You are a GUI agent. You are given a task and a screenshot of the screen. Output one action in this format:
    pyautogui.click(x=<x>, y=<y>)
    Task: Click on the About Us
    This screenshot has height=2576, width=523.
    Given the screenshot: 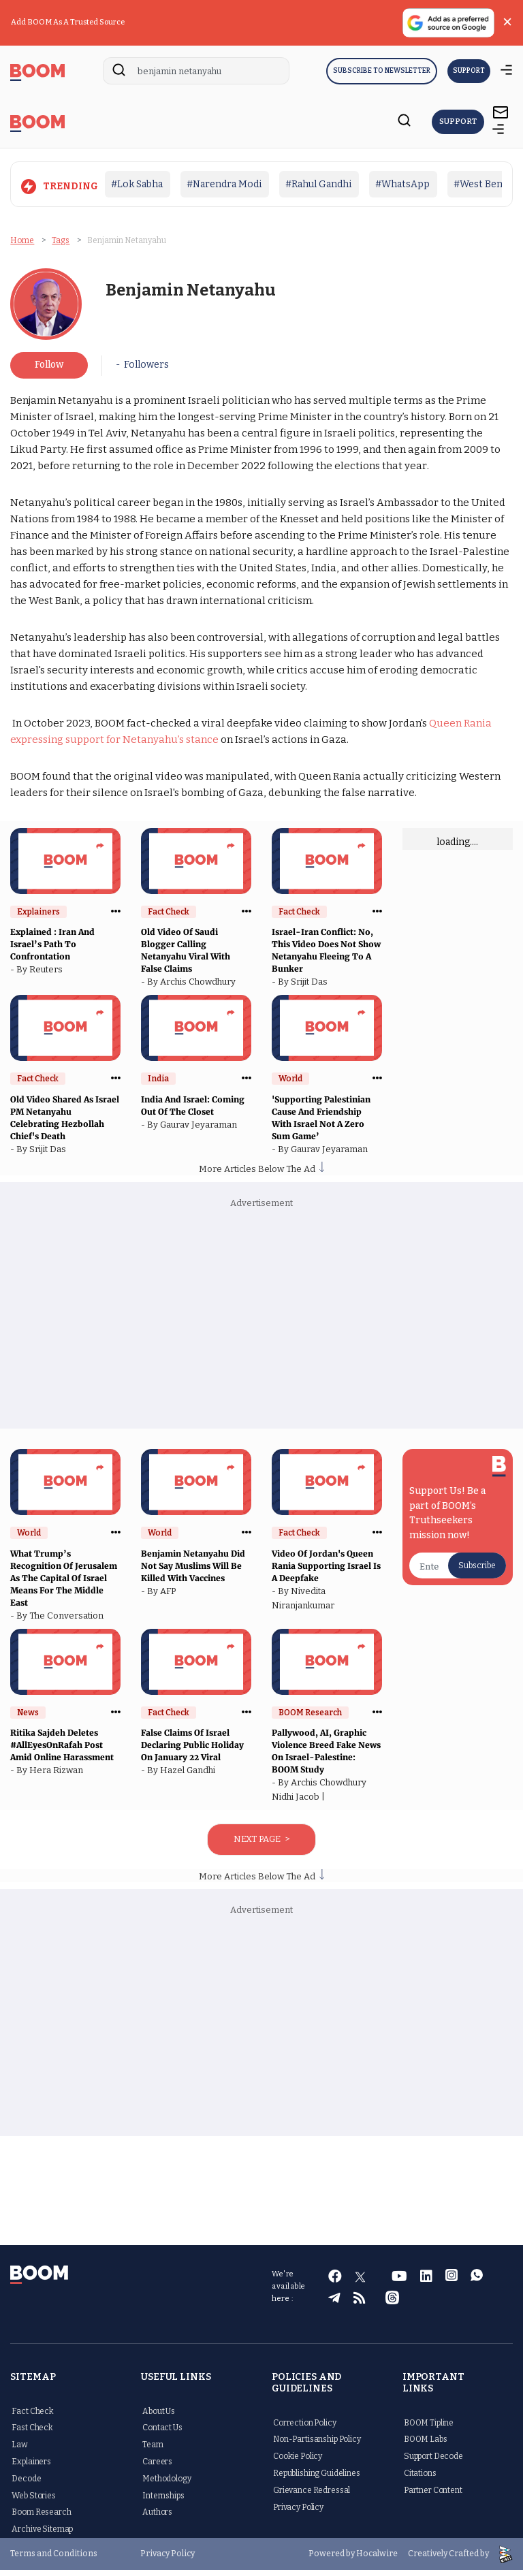 What is the action you would take?
    pyautogui.click(x=158, y=2417)
    